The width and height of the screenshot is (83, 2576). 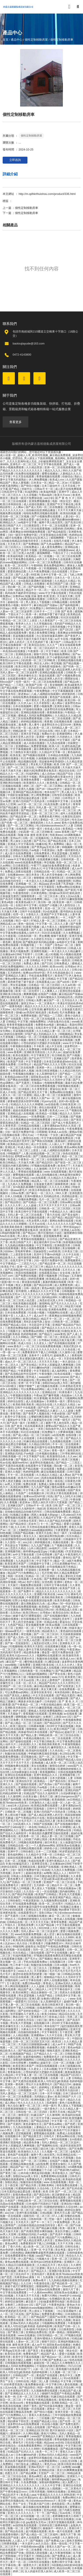 I want to click on 男同桌脱我内裤往里灌水作文, so click(x=56, y=776).